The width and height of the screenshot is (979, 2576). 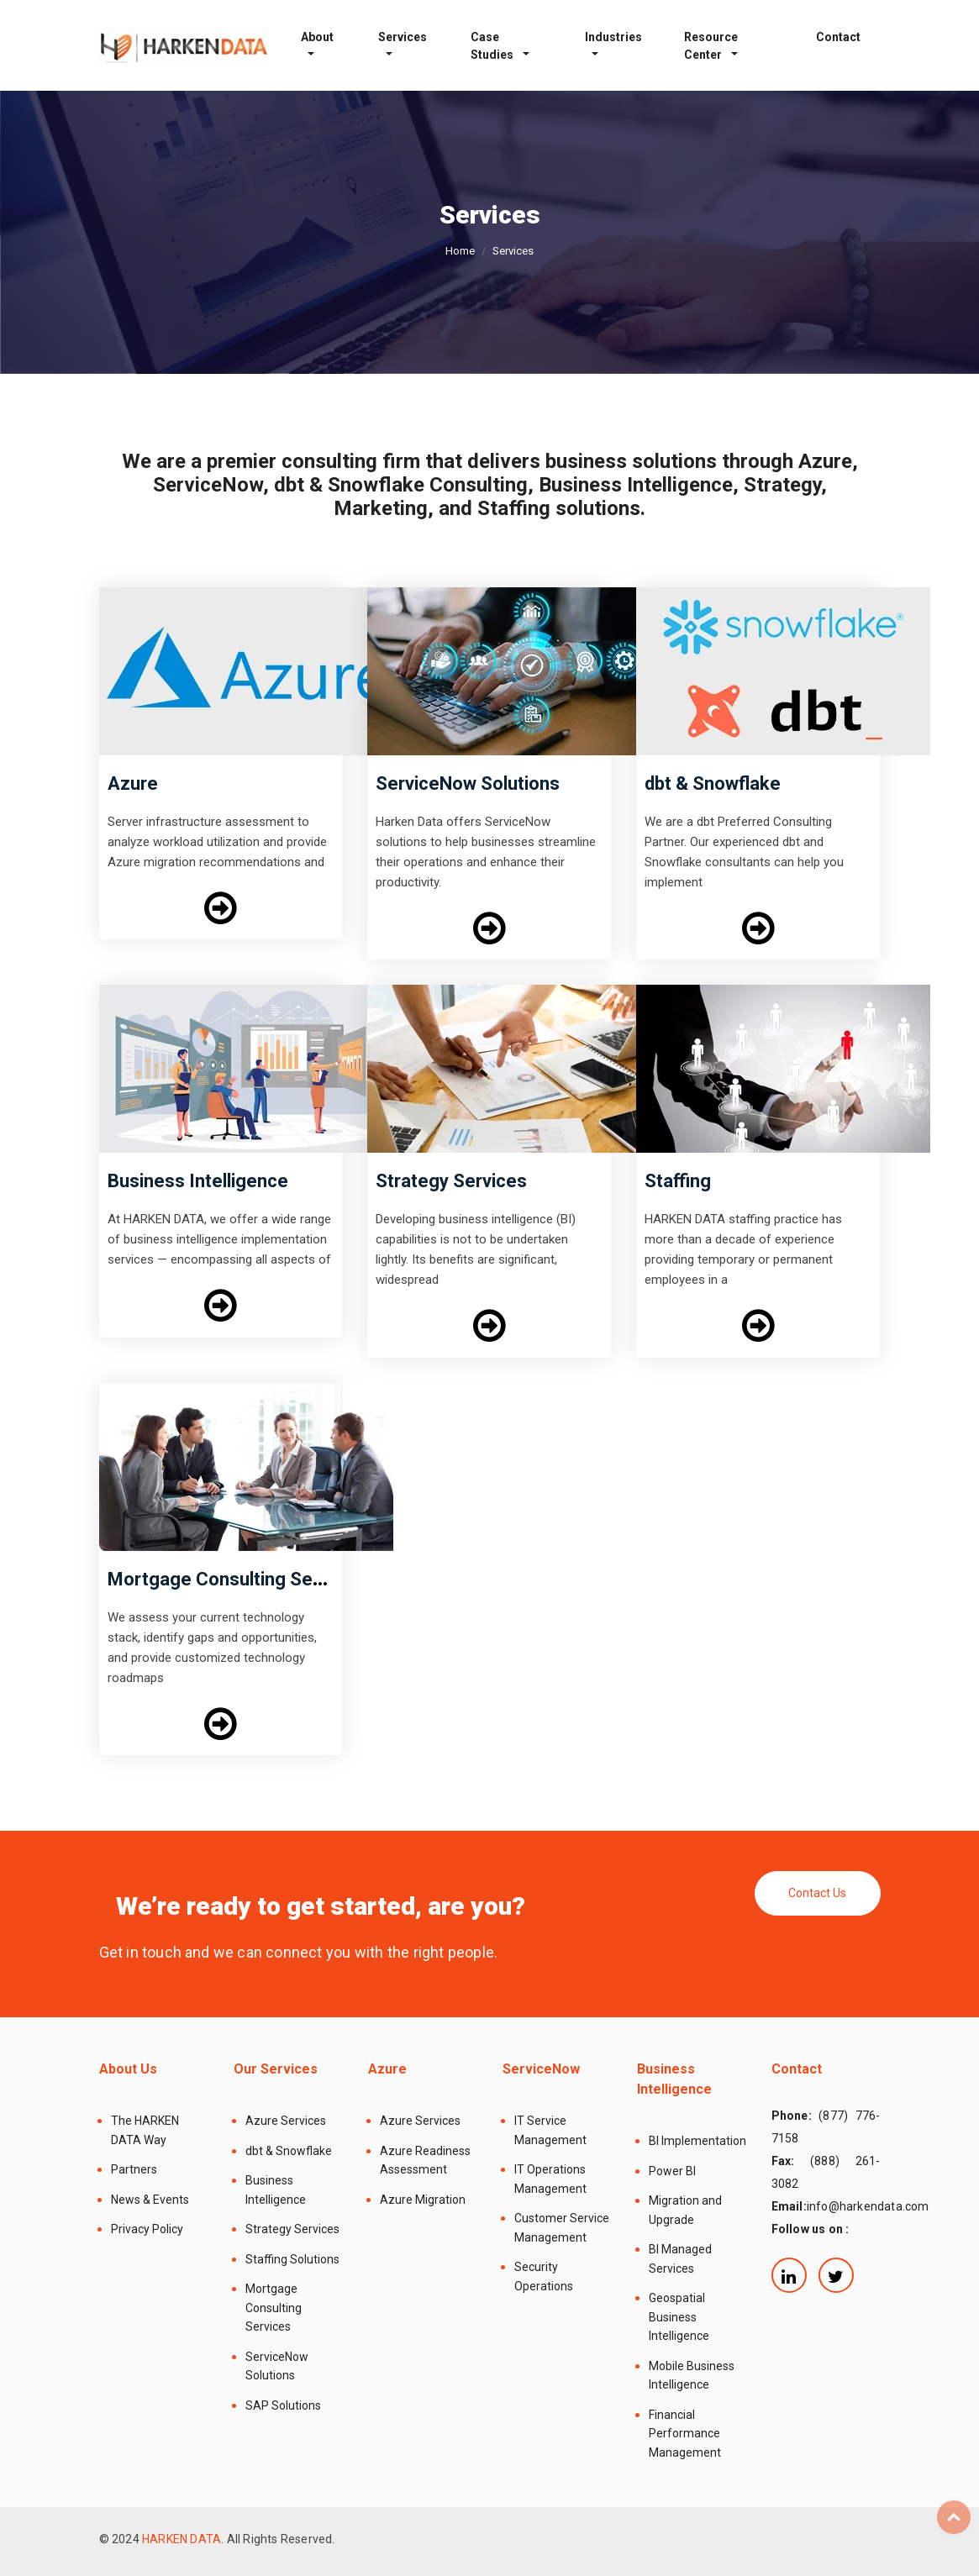 I want to click on Contact Us, so click(x=817, y=1893).